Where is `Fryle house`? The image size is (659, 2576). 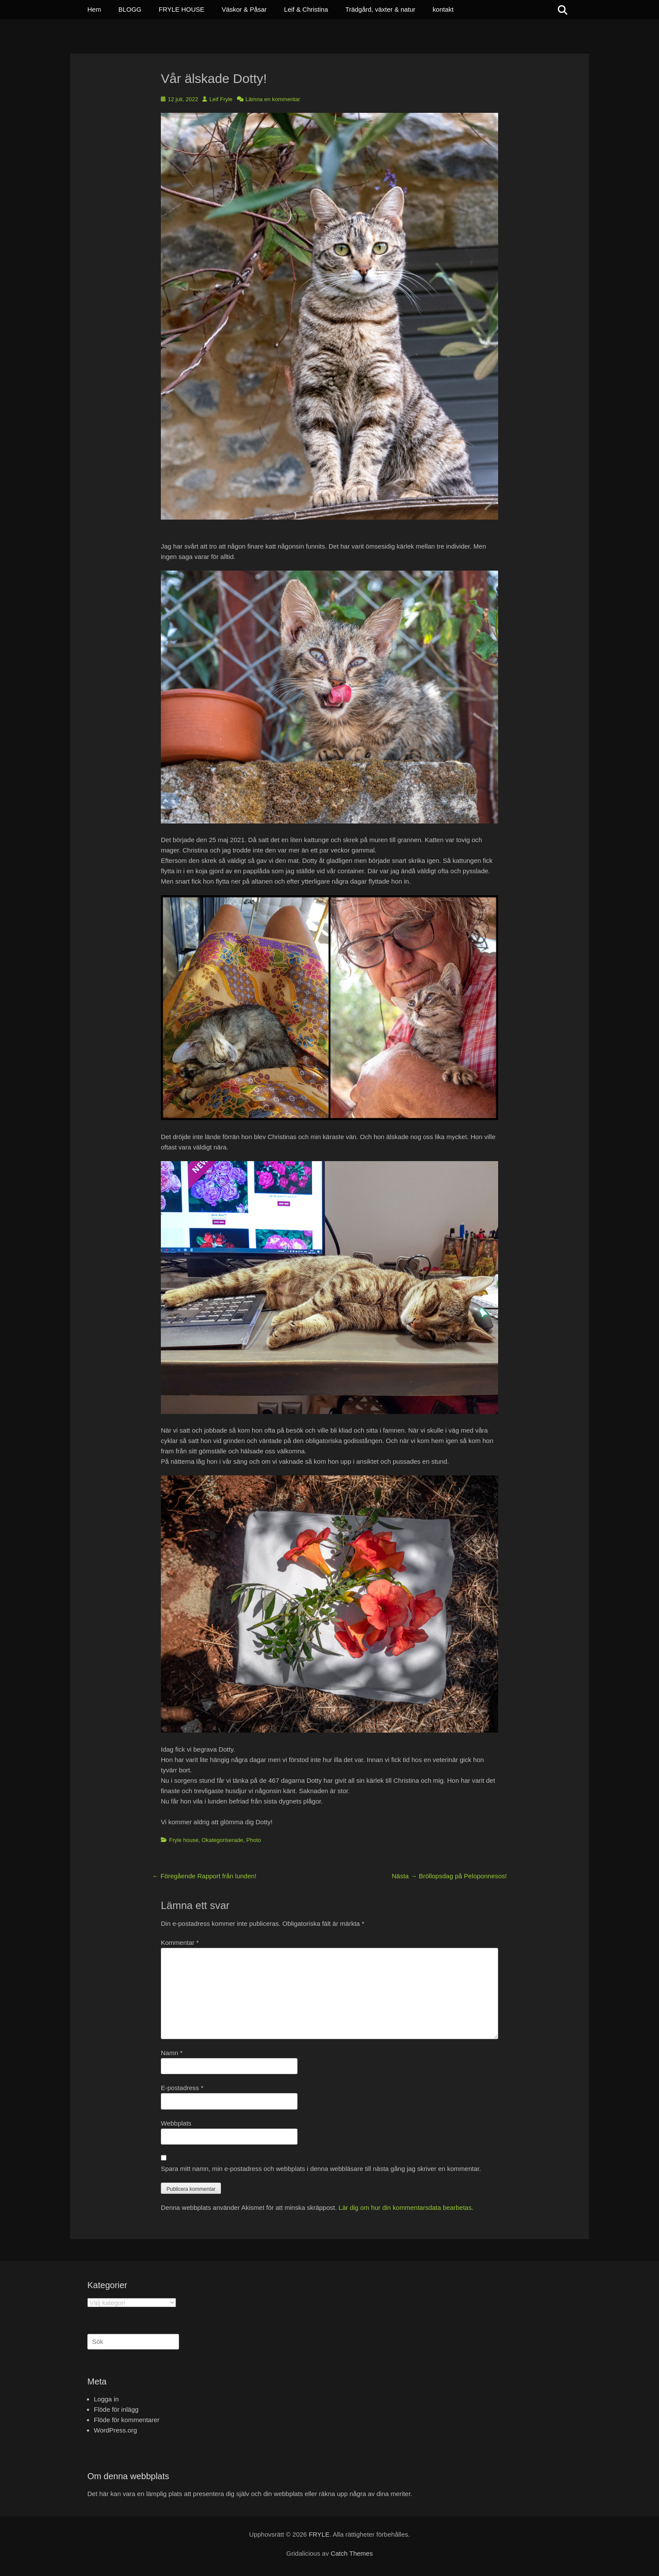
Fryle house is located at coordinates (183, 1840).